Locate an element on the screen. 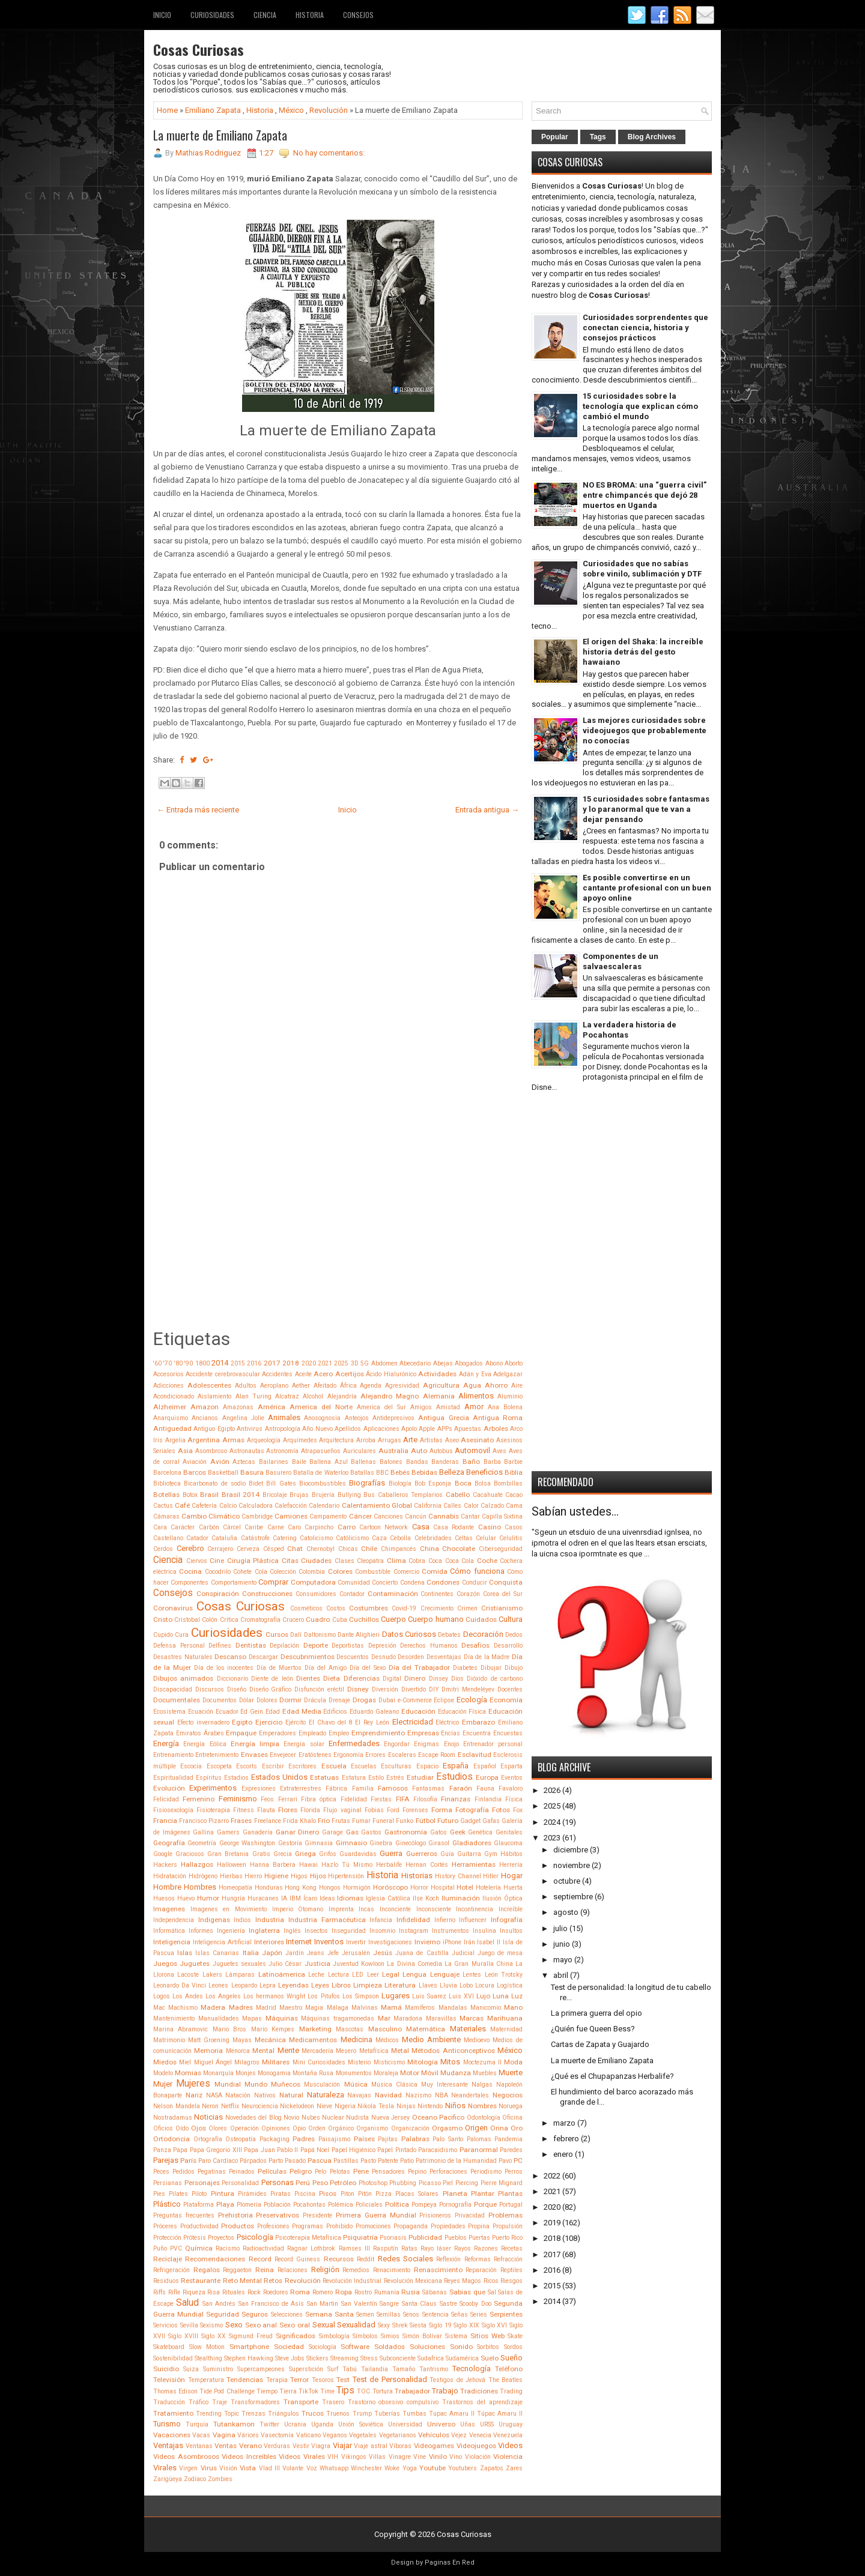 The image size is (865, 2576). Escuelas is located at coordinates (364, 1766).